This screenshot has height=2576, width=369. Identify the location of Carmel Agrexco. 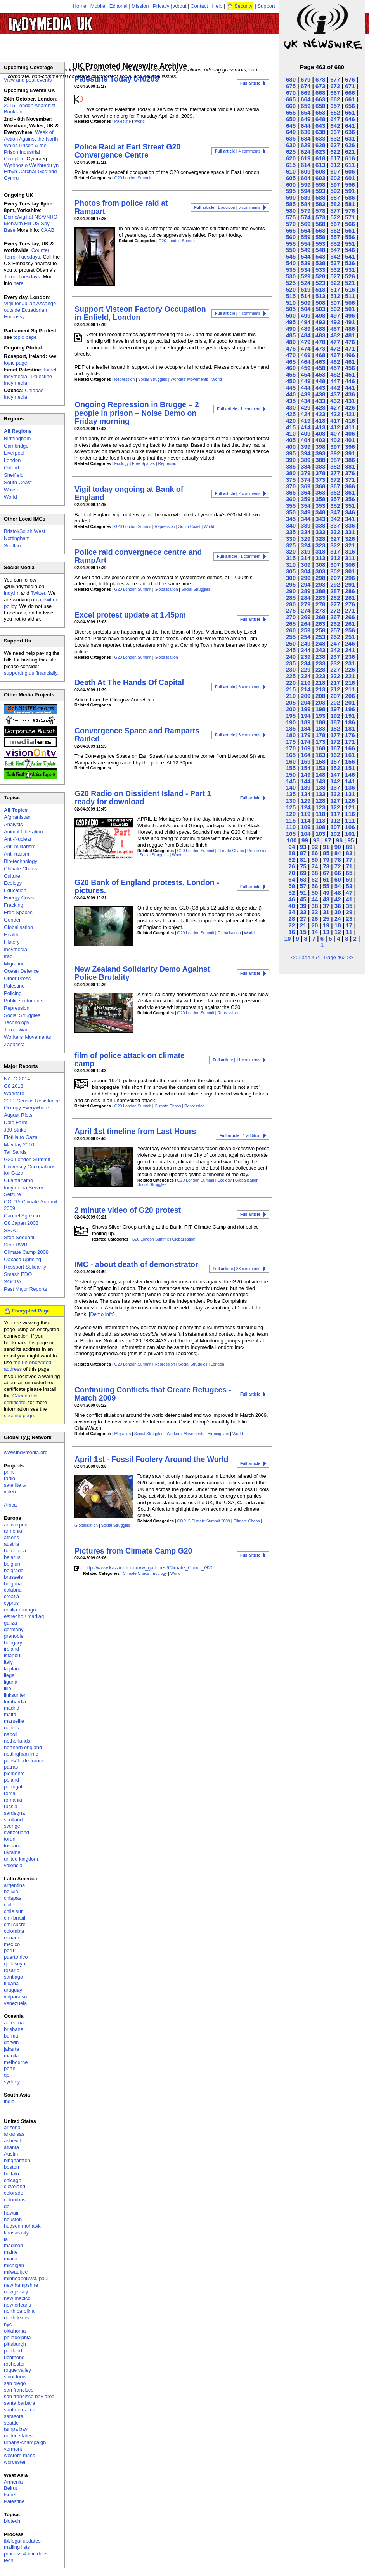
(22, 1216).